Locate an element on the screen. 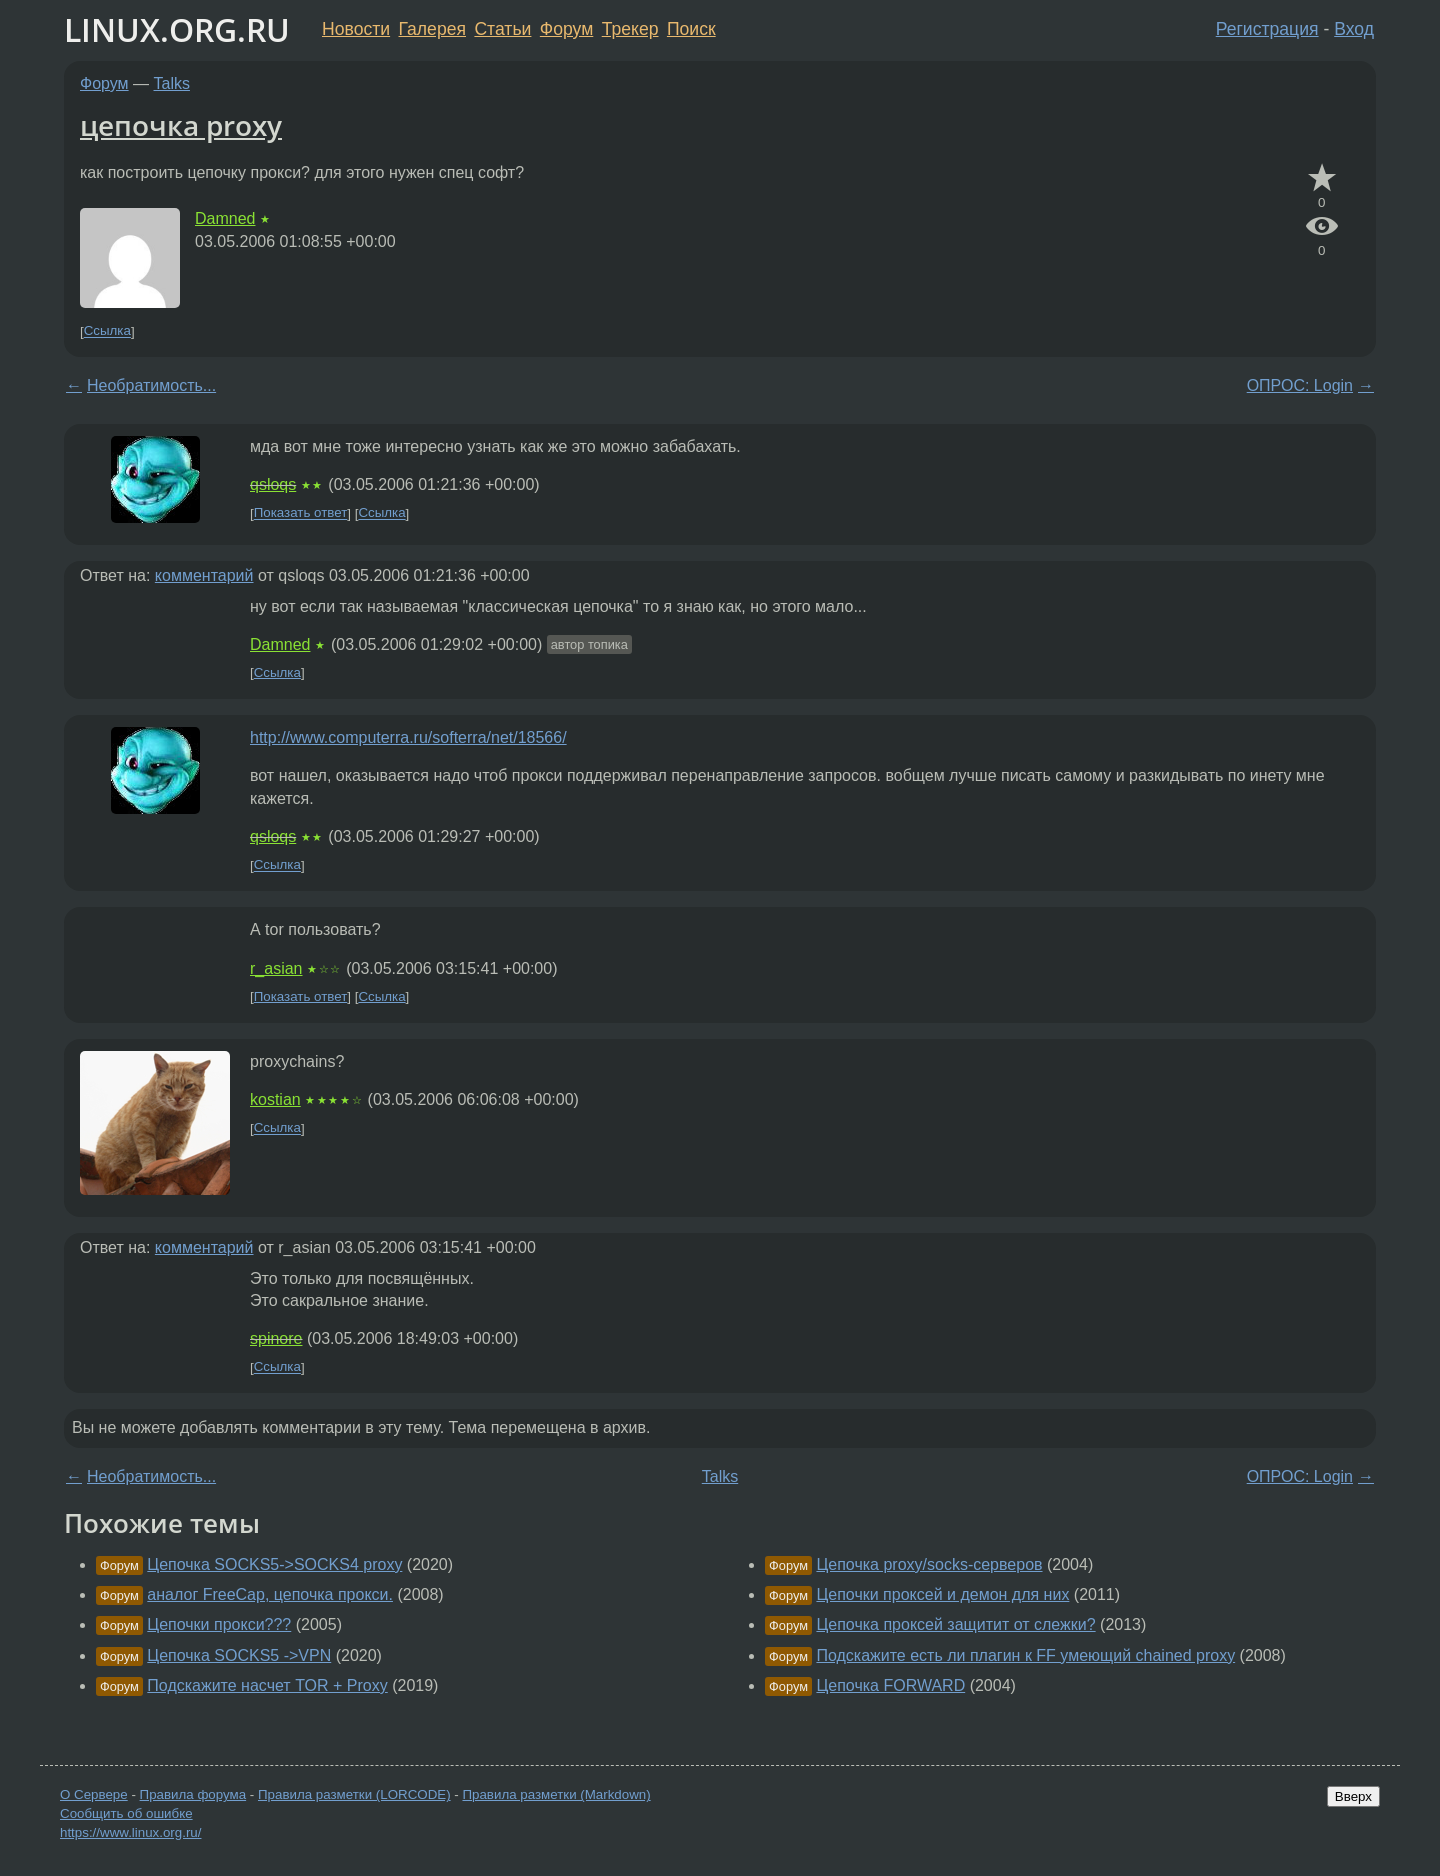 Image resolution: width=1440 pixels, height=1876 pixels. аналог FreeCap, цепочка прокси. is located at coordinates (270, 1594).